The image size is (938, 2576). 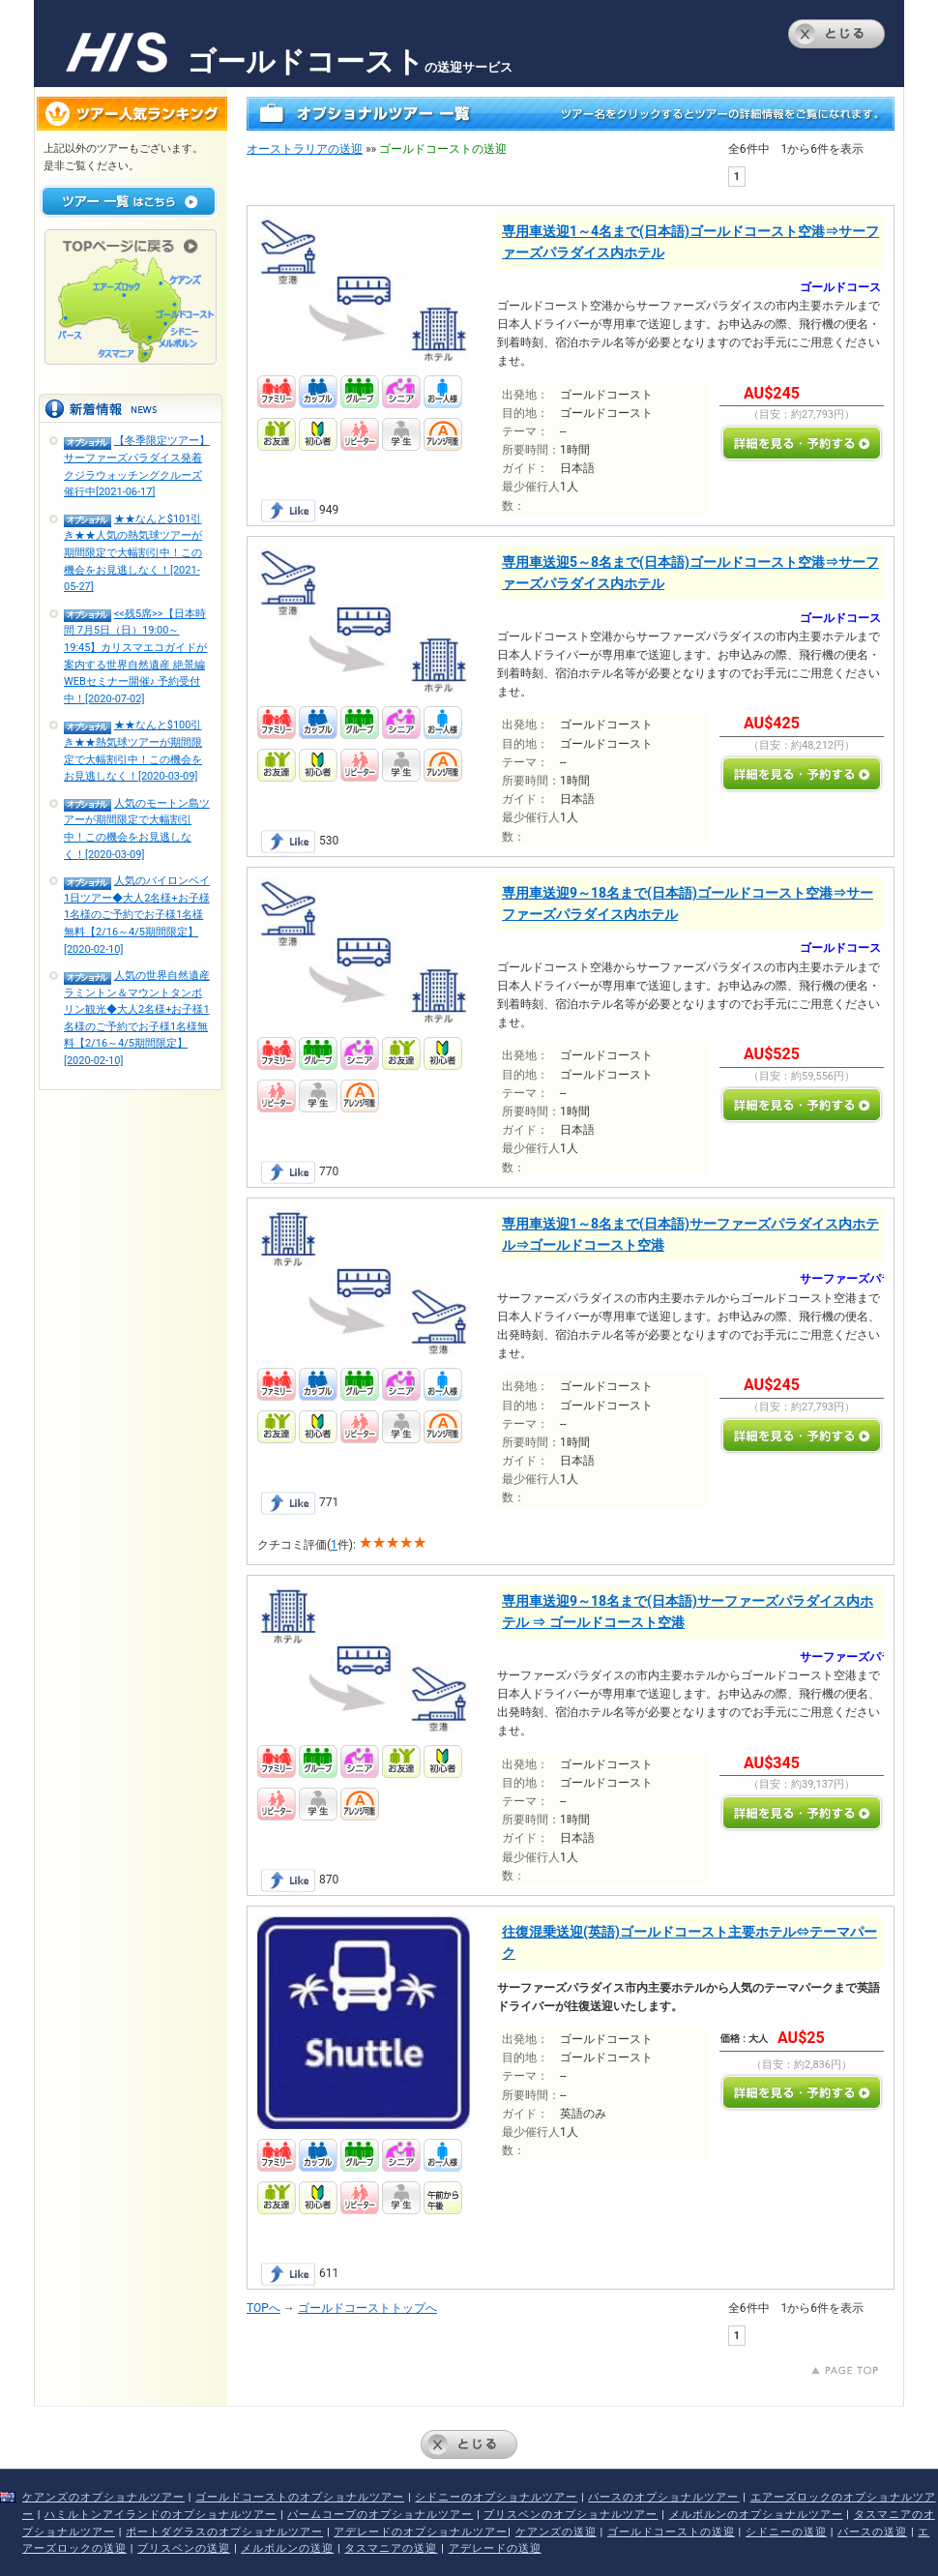 I want to click on メルボルンの送迎, so click(x=287, y=2548).